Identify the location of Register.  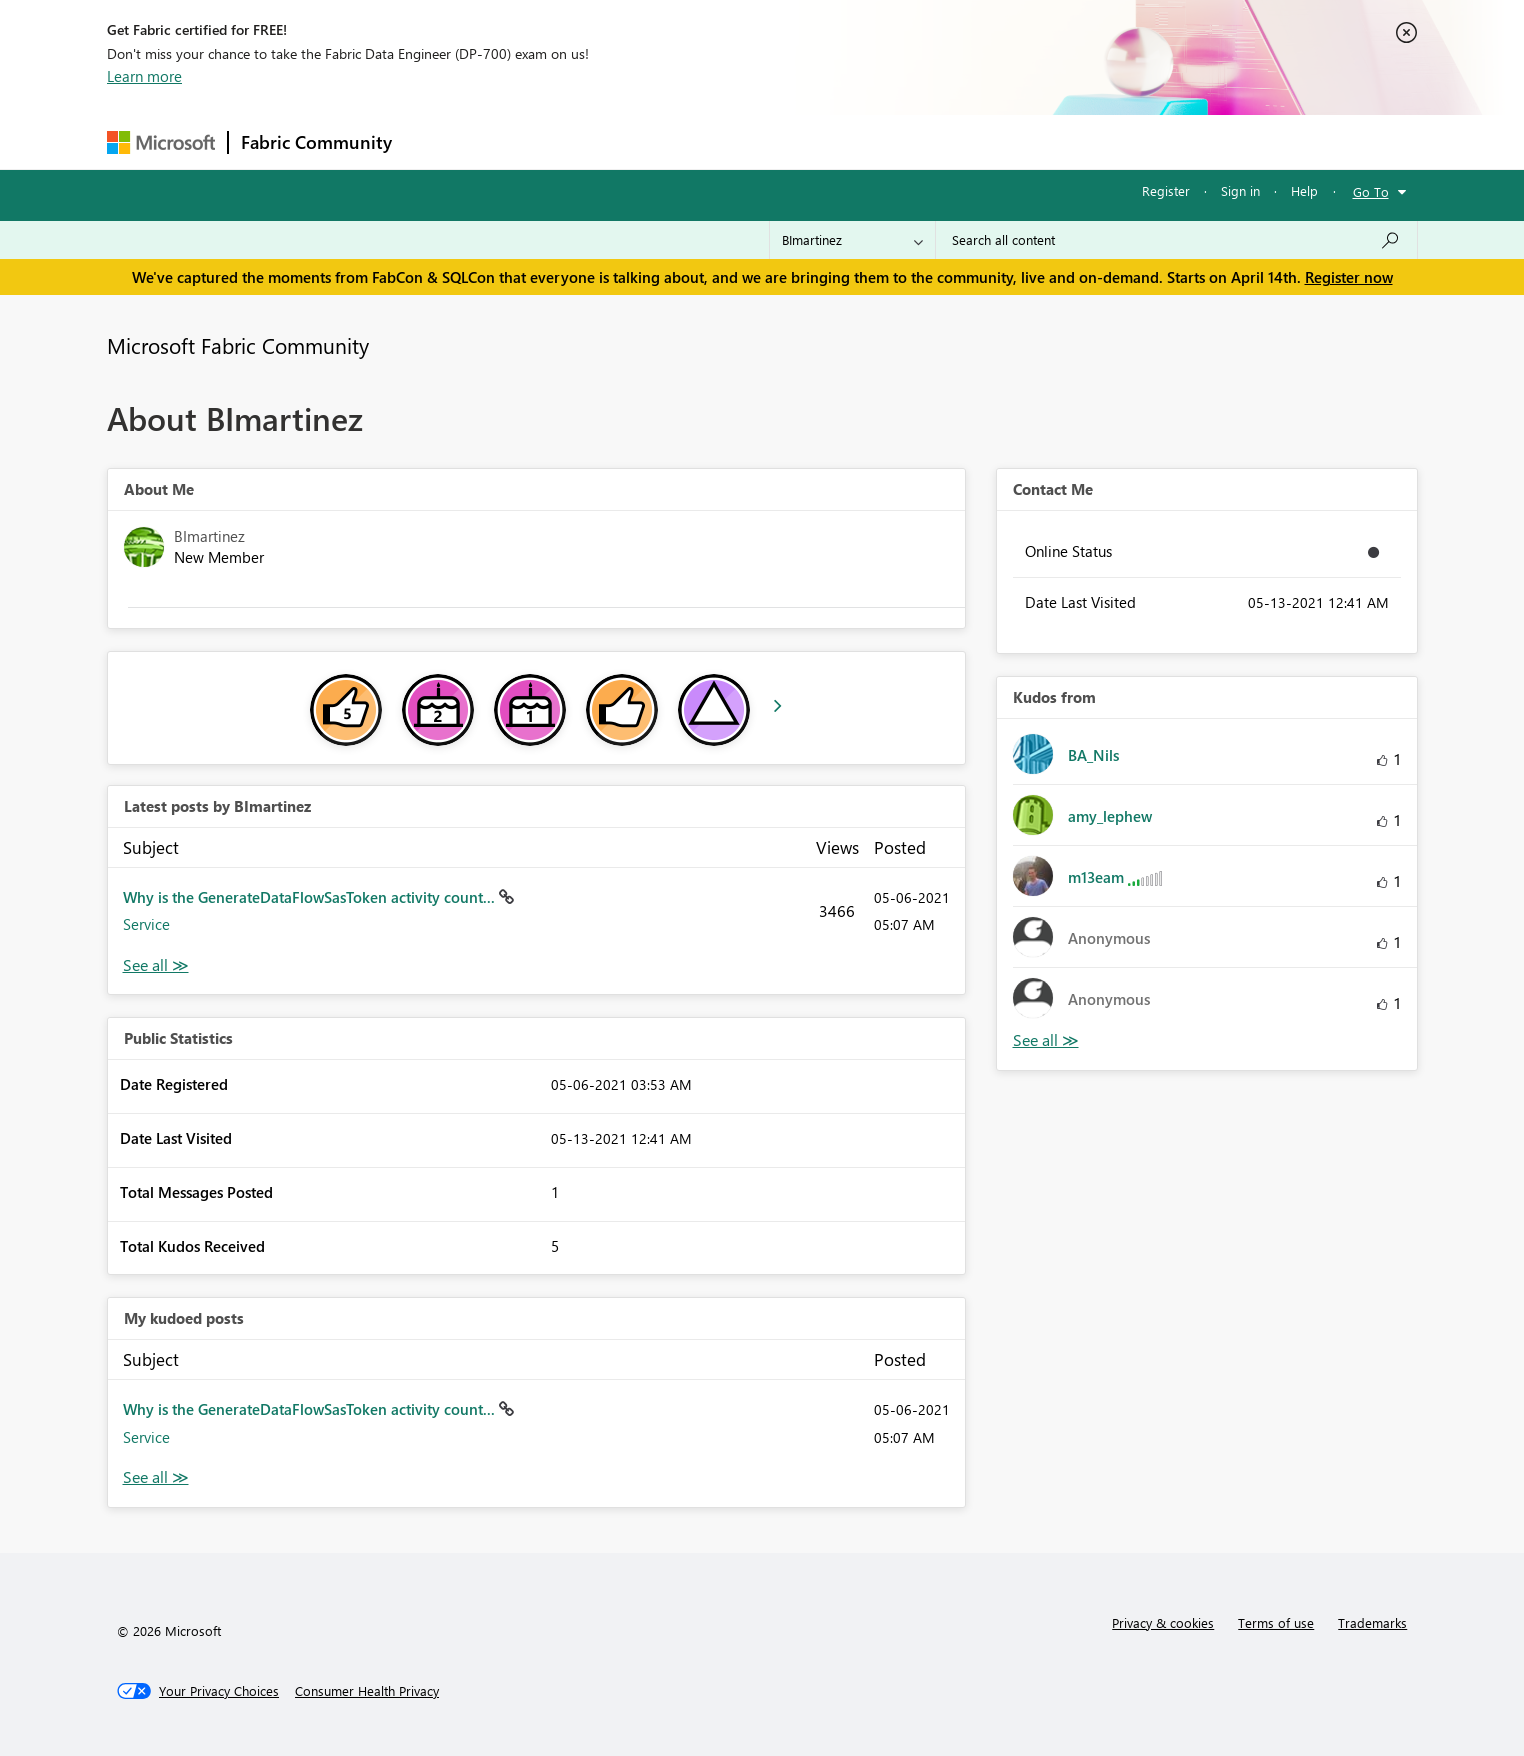
(1166, 190).